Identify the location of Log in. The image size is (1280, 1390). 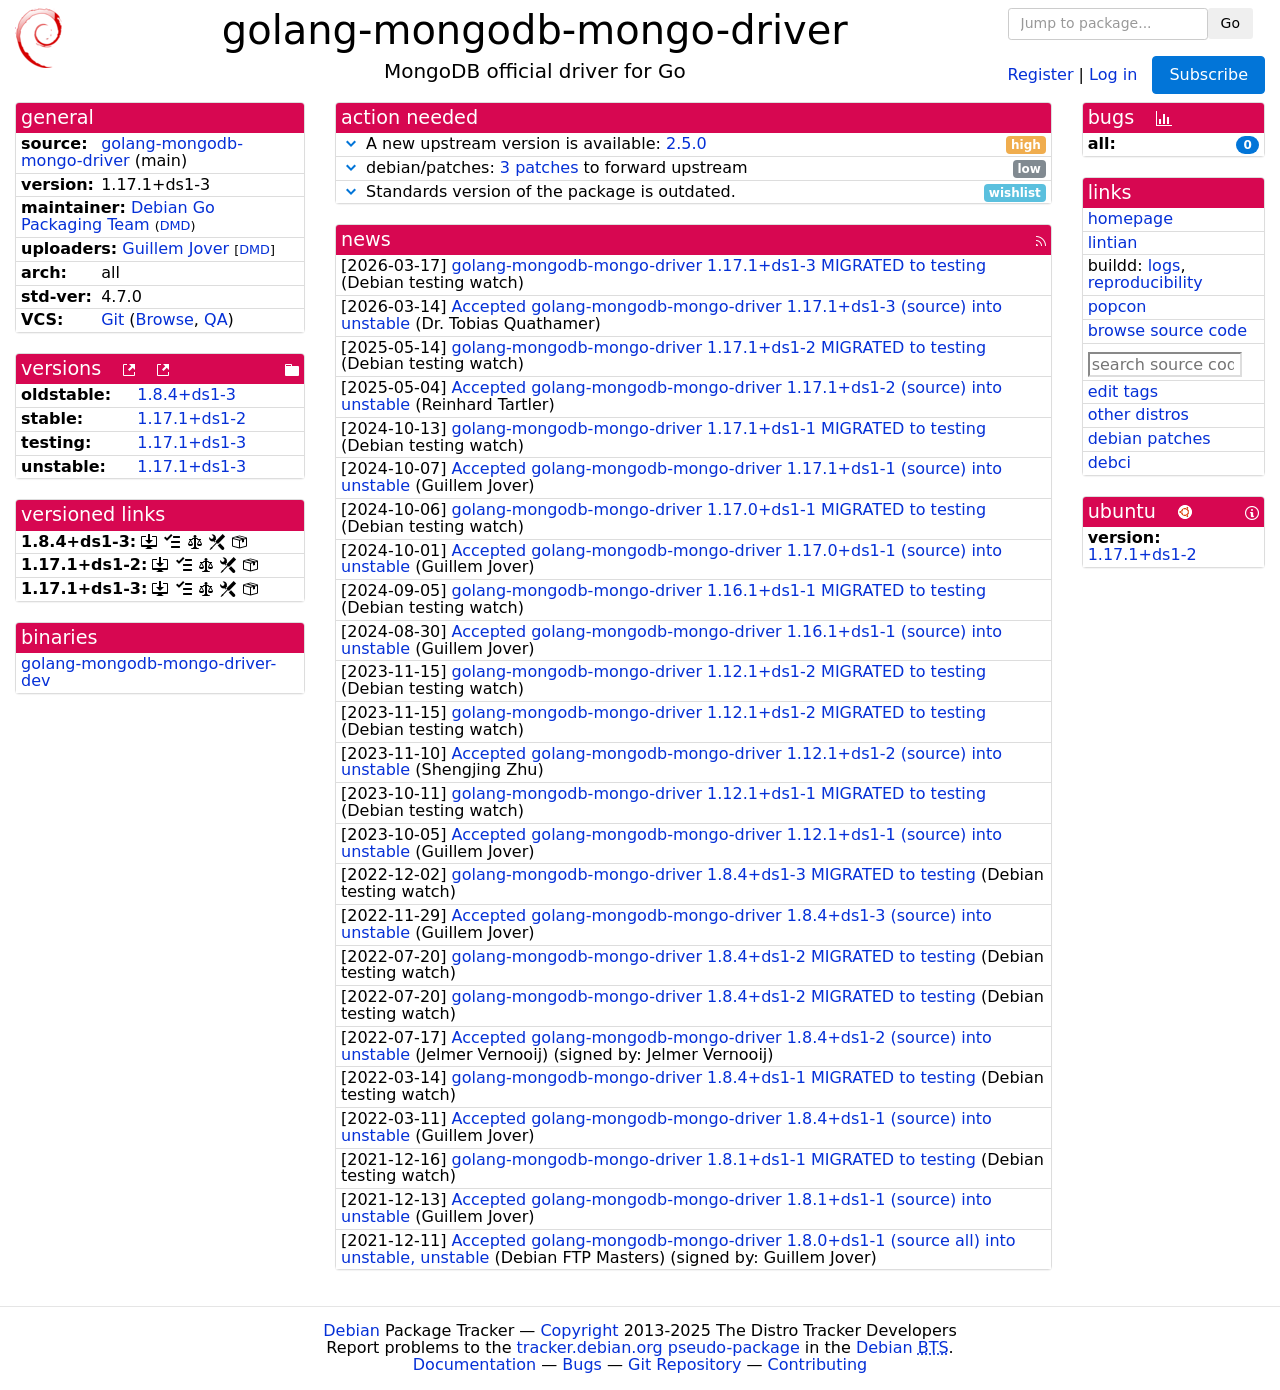
(1113, 73).